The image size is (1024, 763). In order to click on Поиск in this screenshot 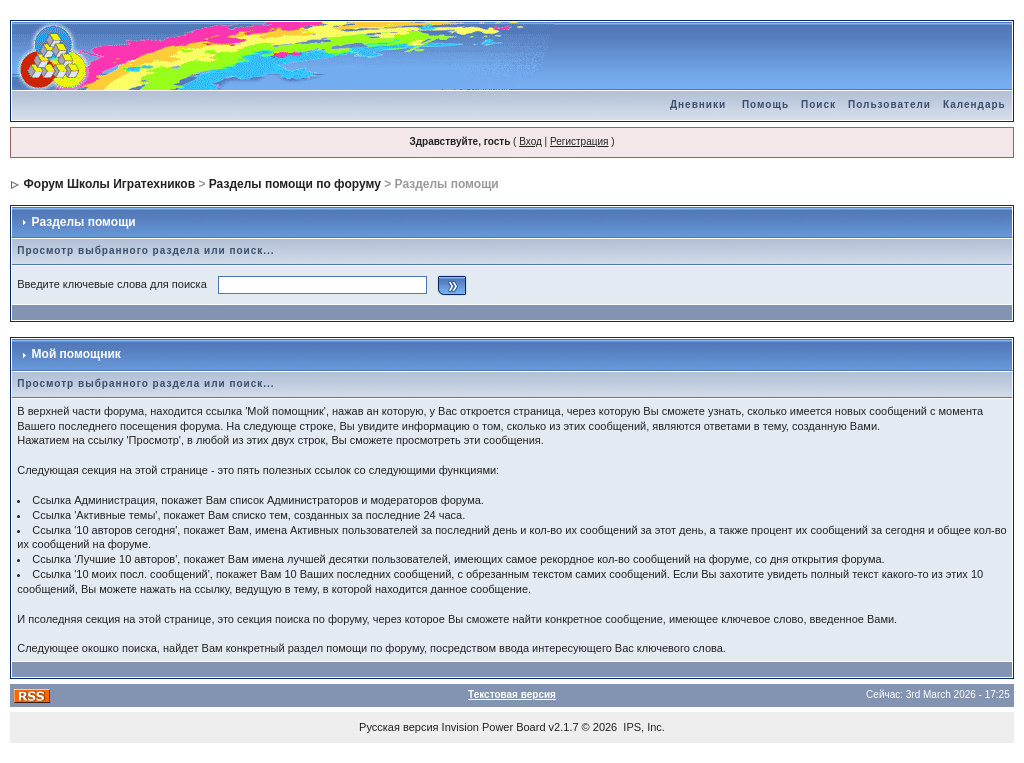, I will do `click(818, 104)`.